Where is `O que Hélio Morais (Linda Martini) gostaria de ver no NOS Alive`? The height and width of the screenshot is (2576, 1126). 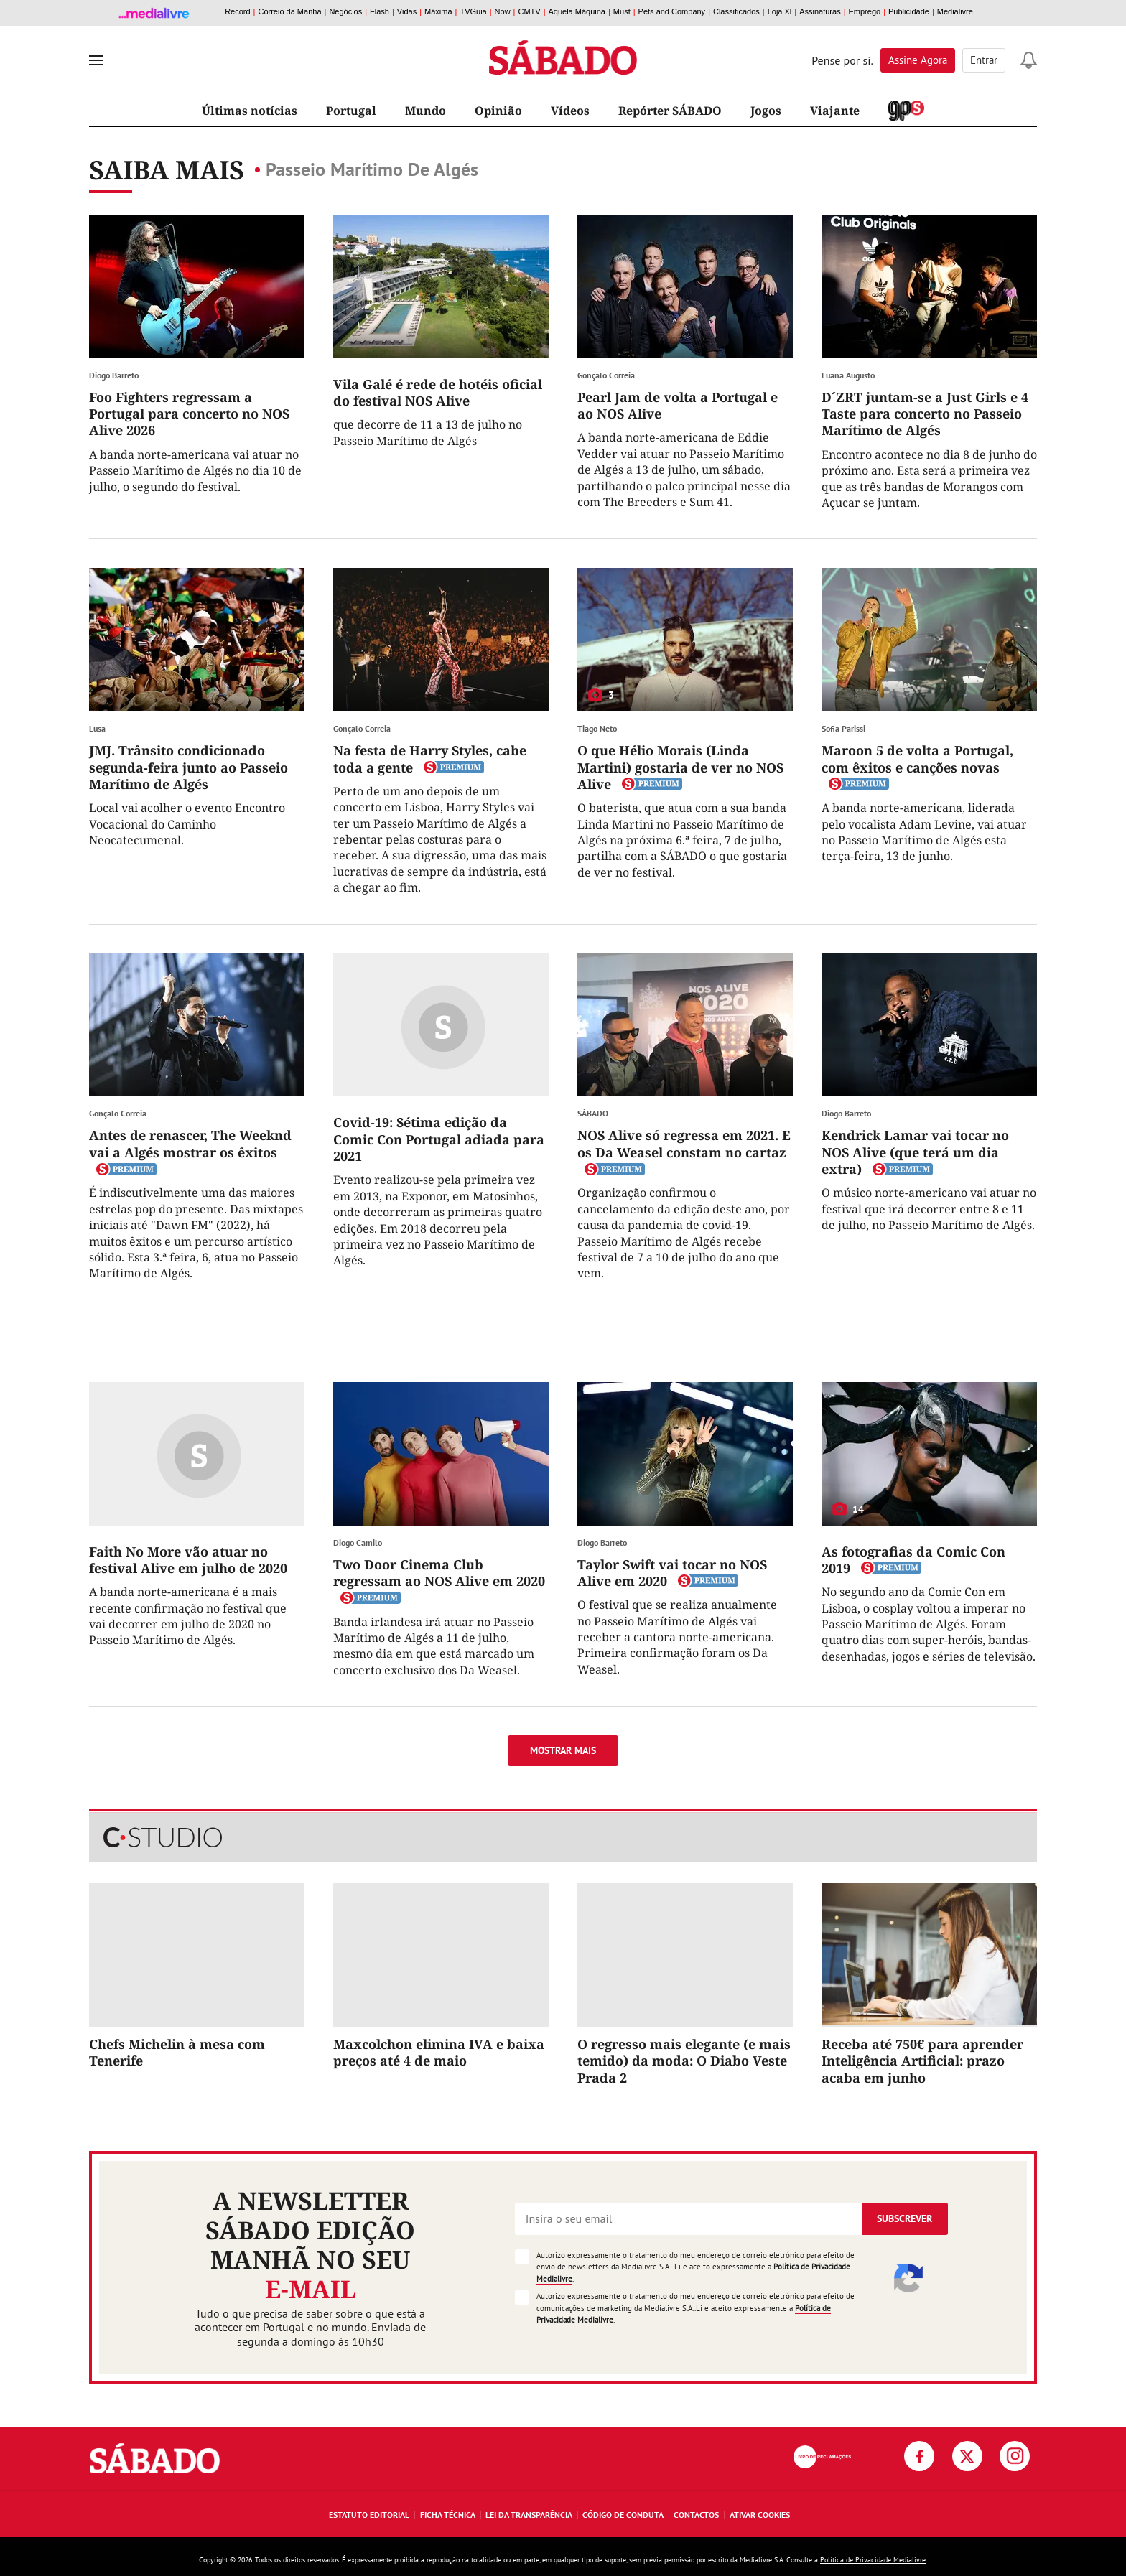
O que Hélio Morais (Linda Martini) gostaria de ver no NOS Alive is located at coordinates (680, 767).